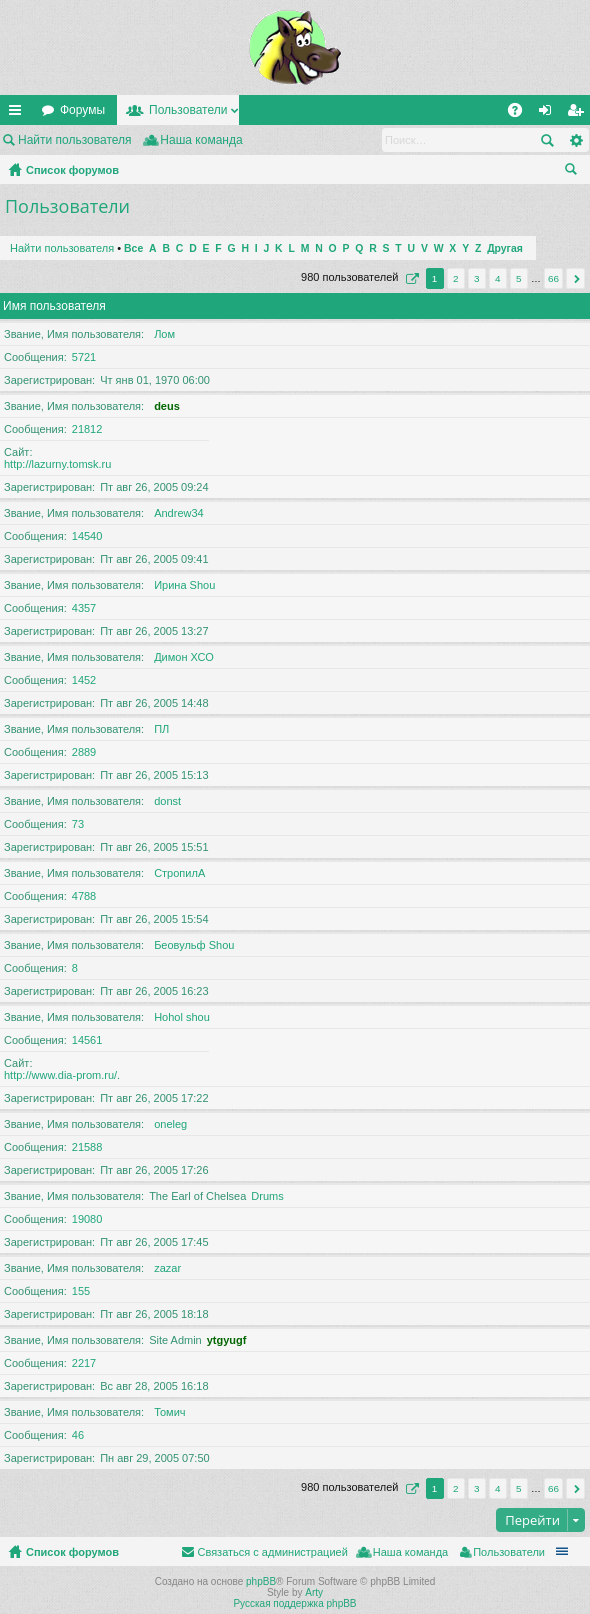 Image resolution: width=590 pixels, height=1614 pixels. Describe the element at coordinates (272, 1552) in the screenshot. I see `Связаться с администрацией [menuitem]` at that location.